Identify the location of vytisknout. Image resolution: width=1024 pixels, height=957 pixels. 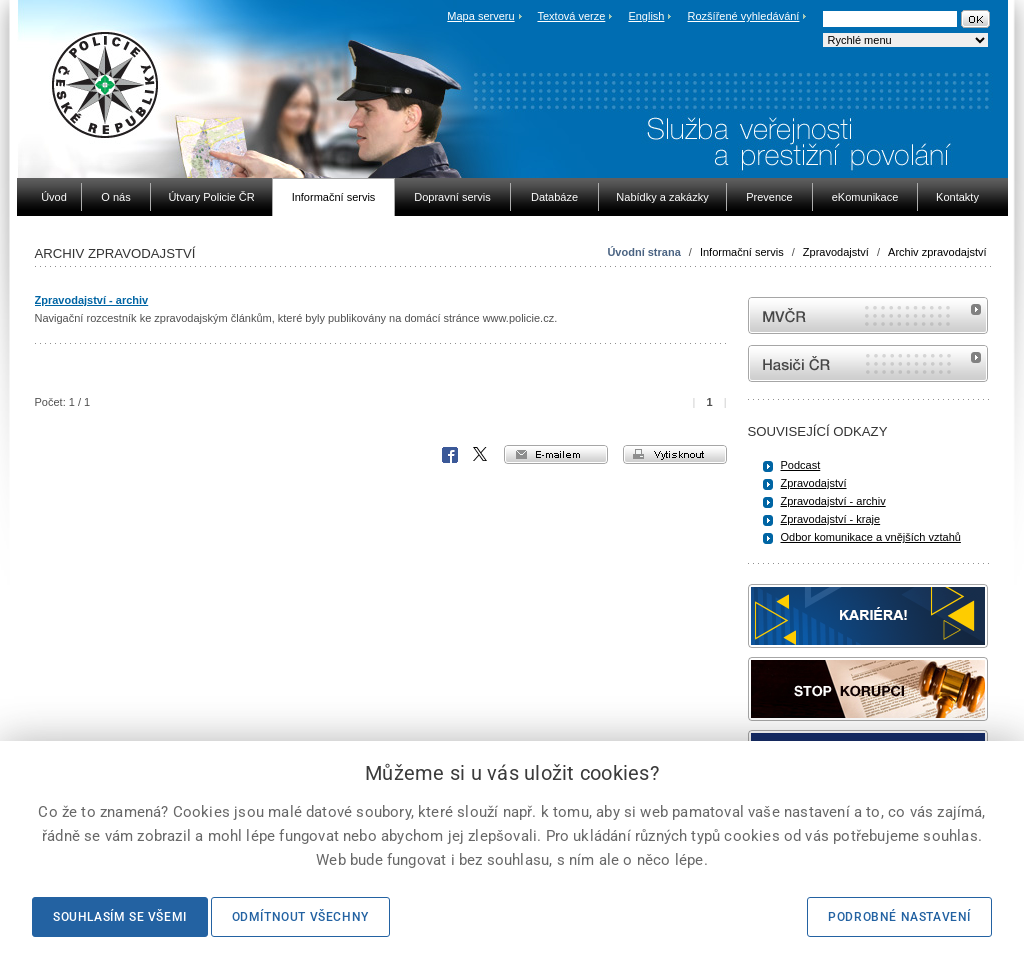
(675, 454).